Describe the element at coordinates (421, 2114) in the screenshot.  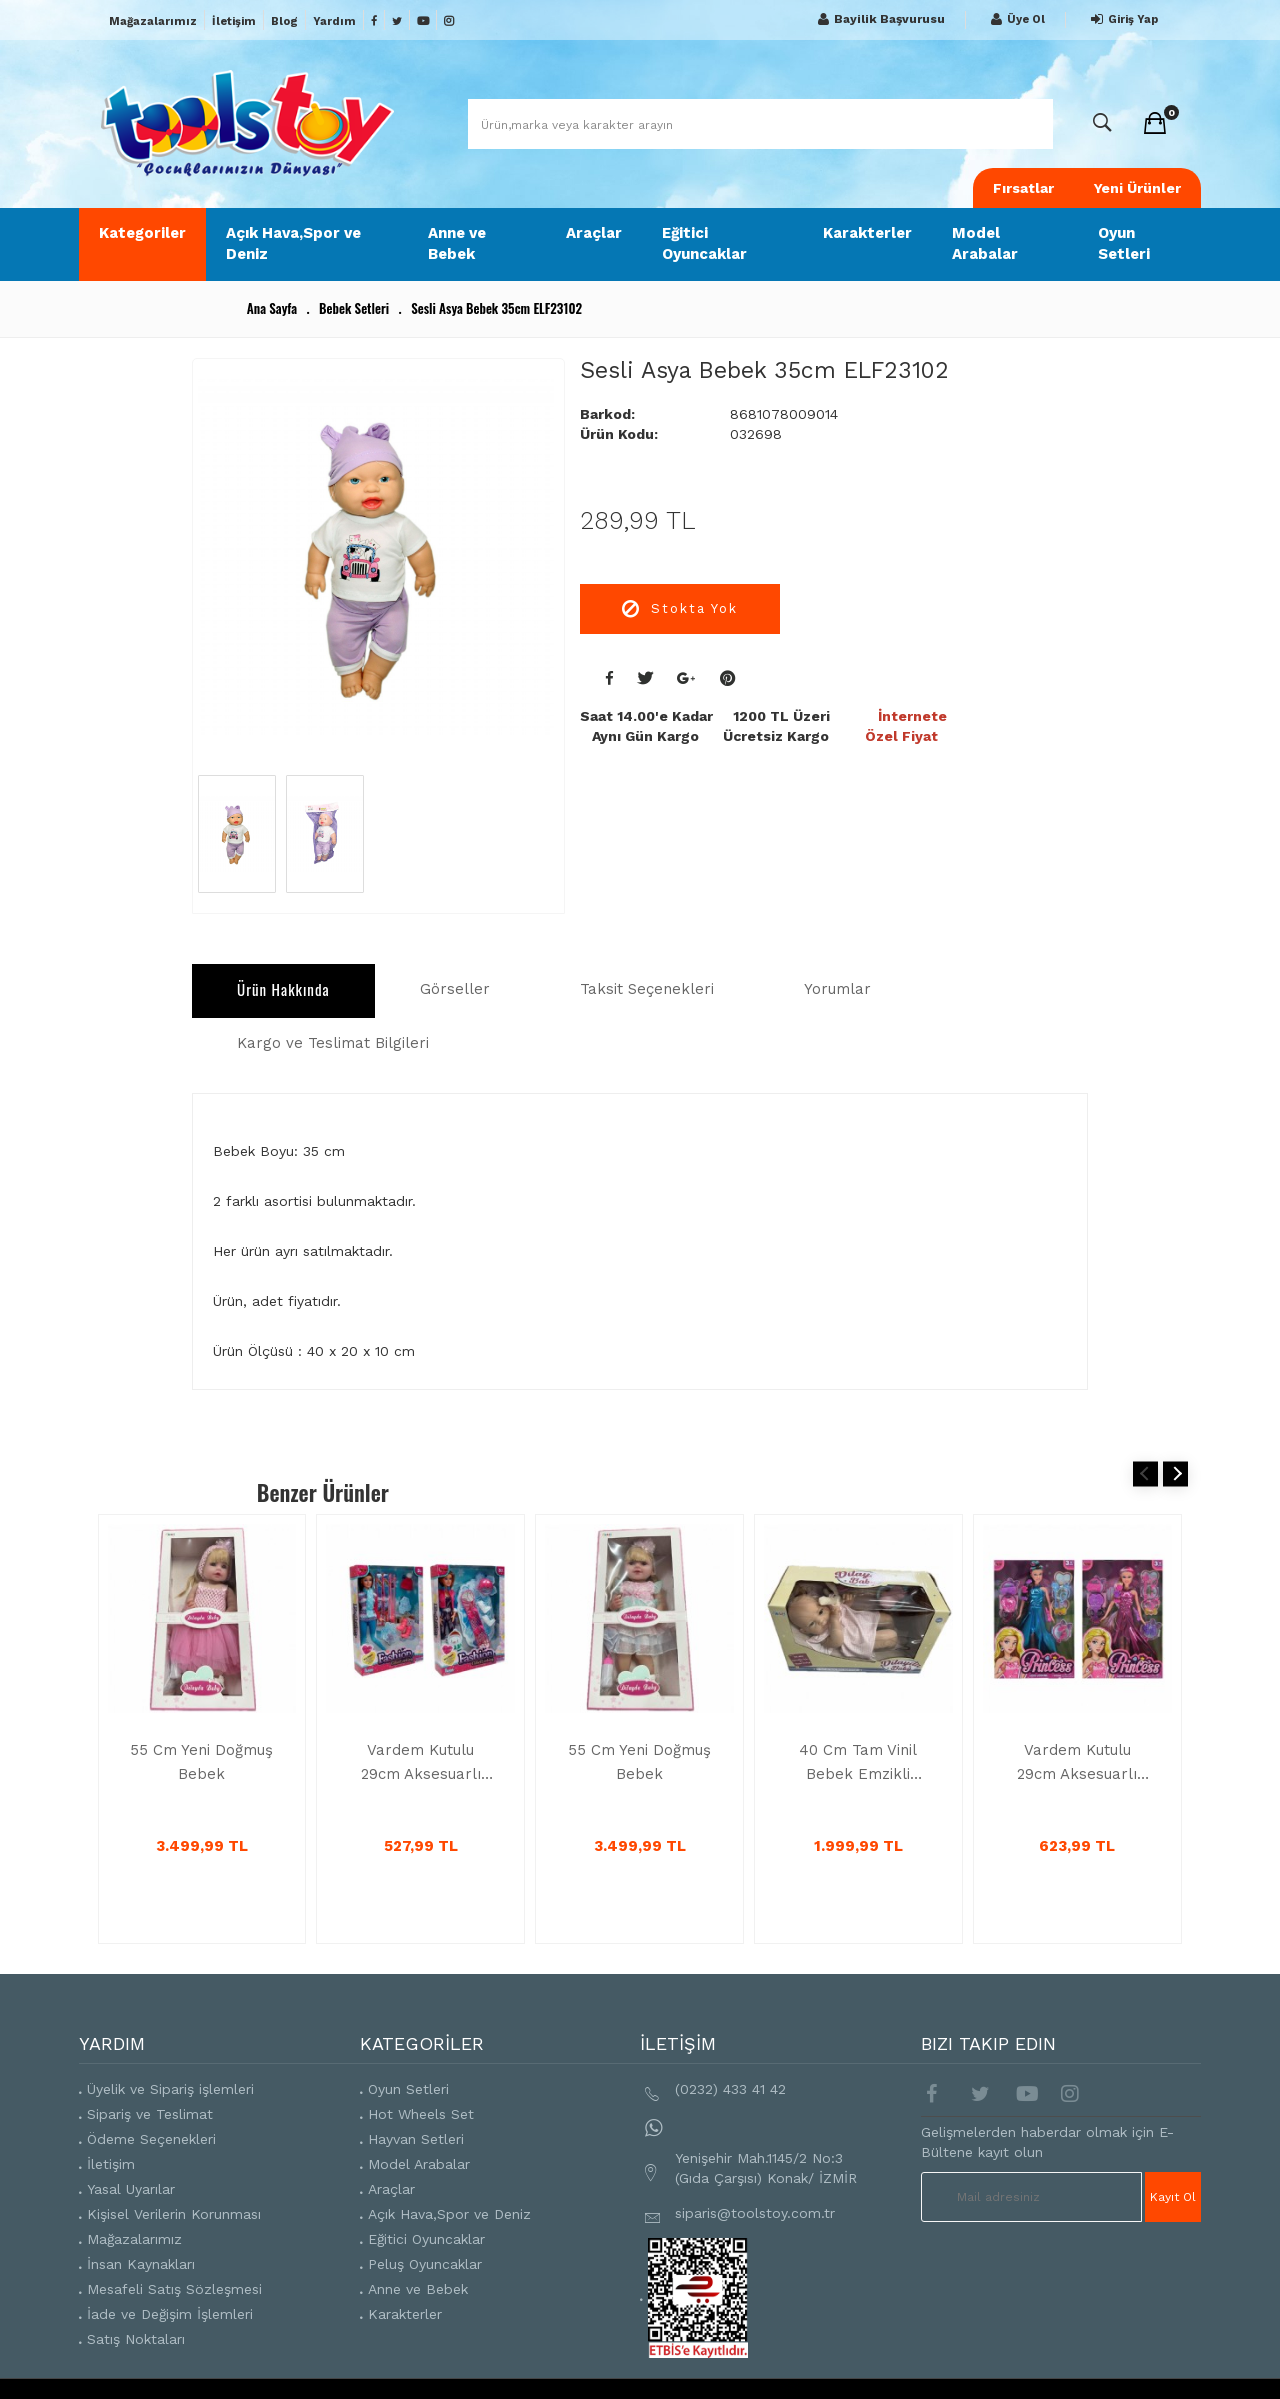
I see `Hot Wheels Set` at that location.